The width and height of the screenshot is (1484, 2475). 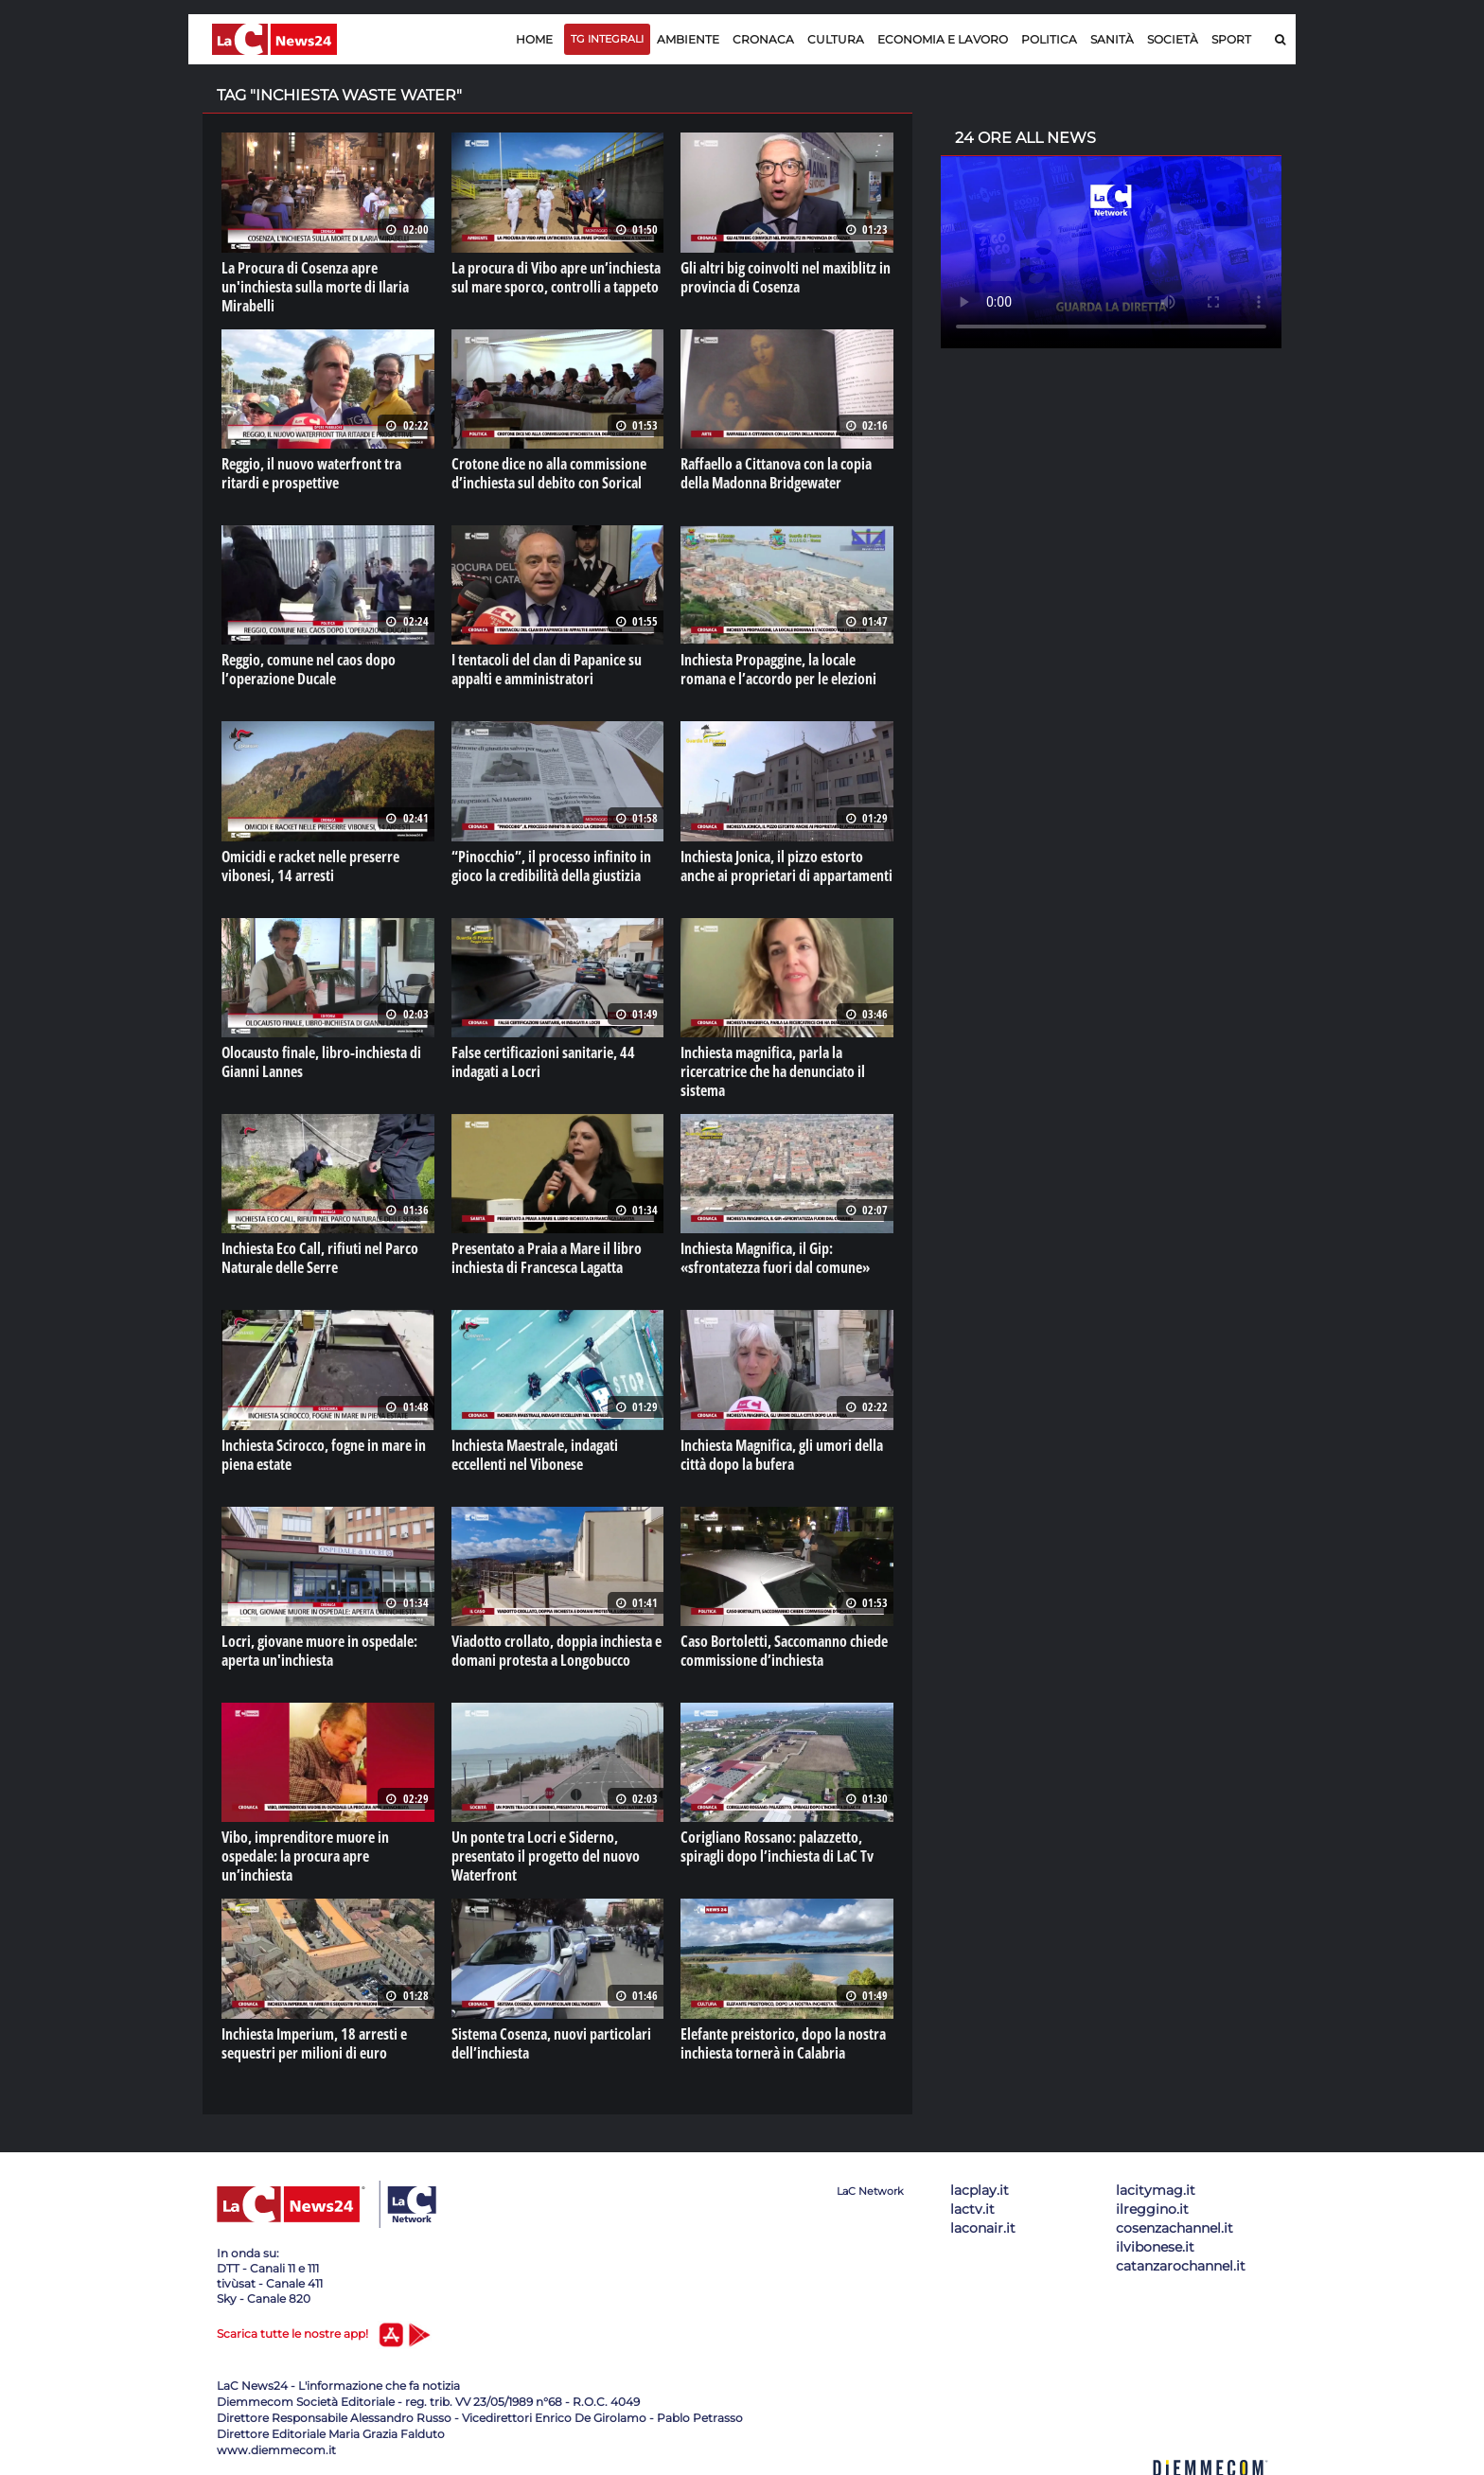 What do you see at coordinates (311, 473) in the screenshot?
I see `Reggio, il nuovo waterfront tra ritardi e prospettive` at bounding box center [311, 473].